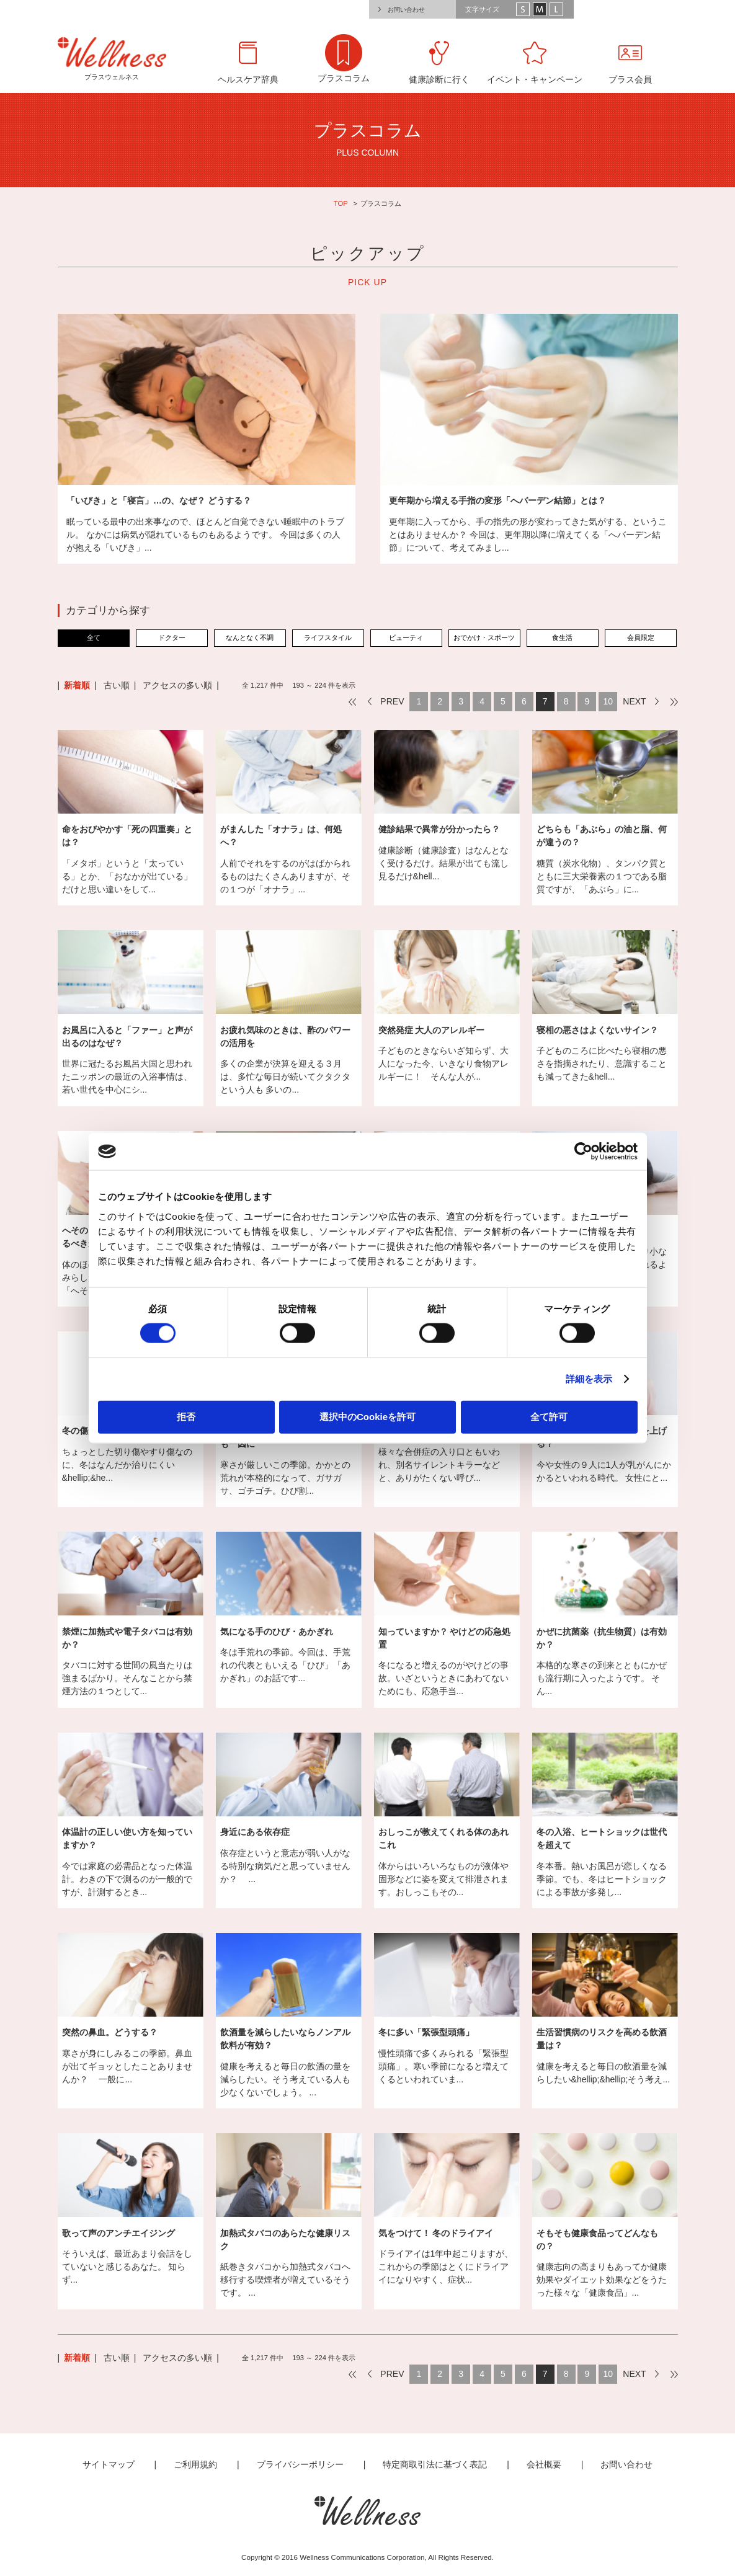 The image size is (735, 2576). Describe the element at coordinates (634, 701) in the screenshot. I see `NEXT` at that location.